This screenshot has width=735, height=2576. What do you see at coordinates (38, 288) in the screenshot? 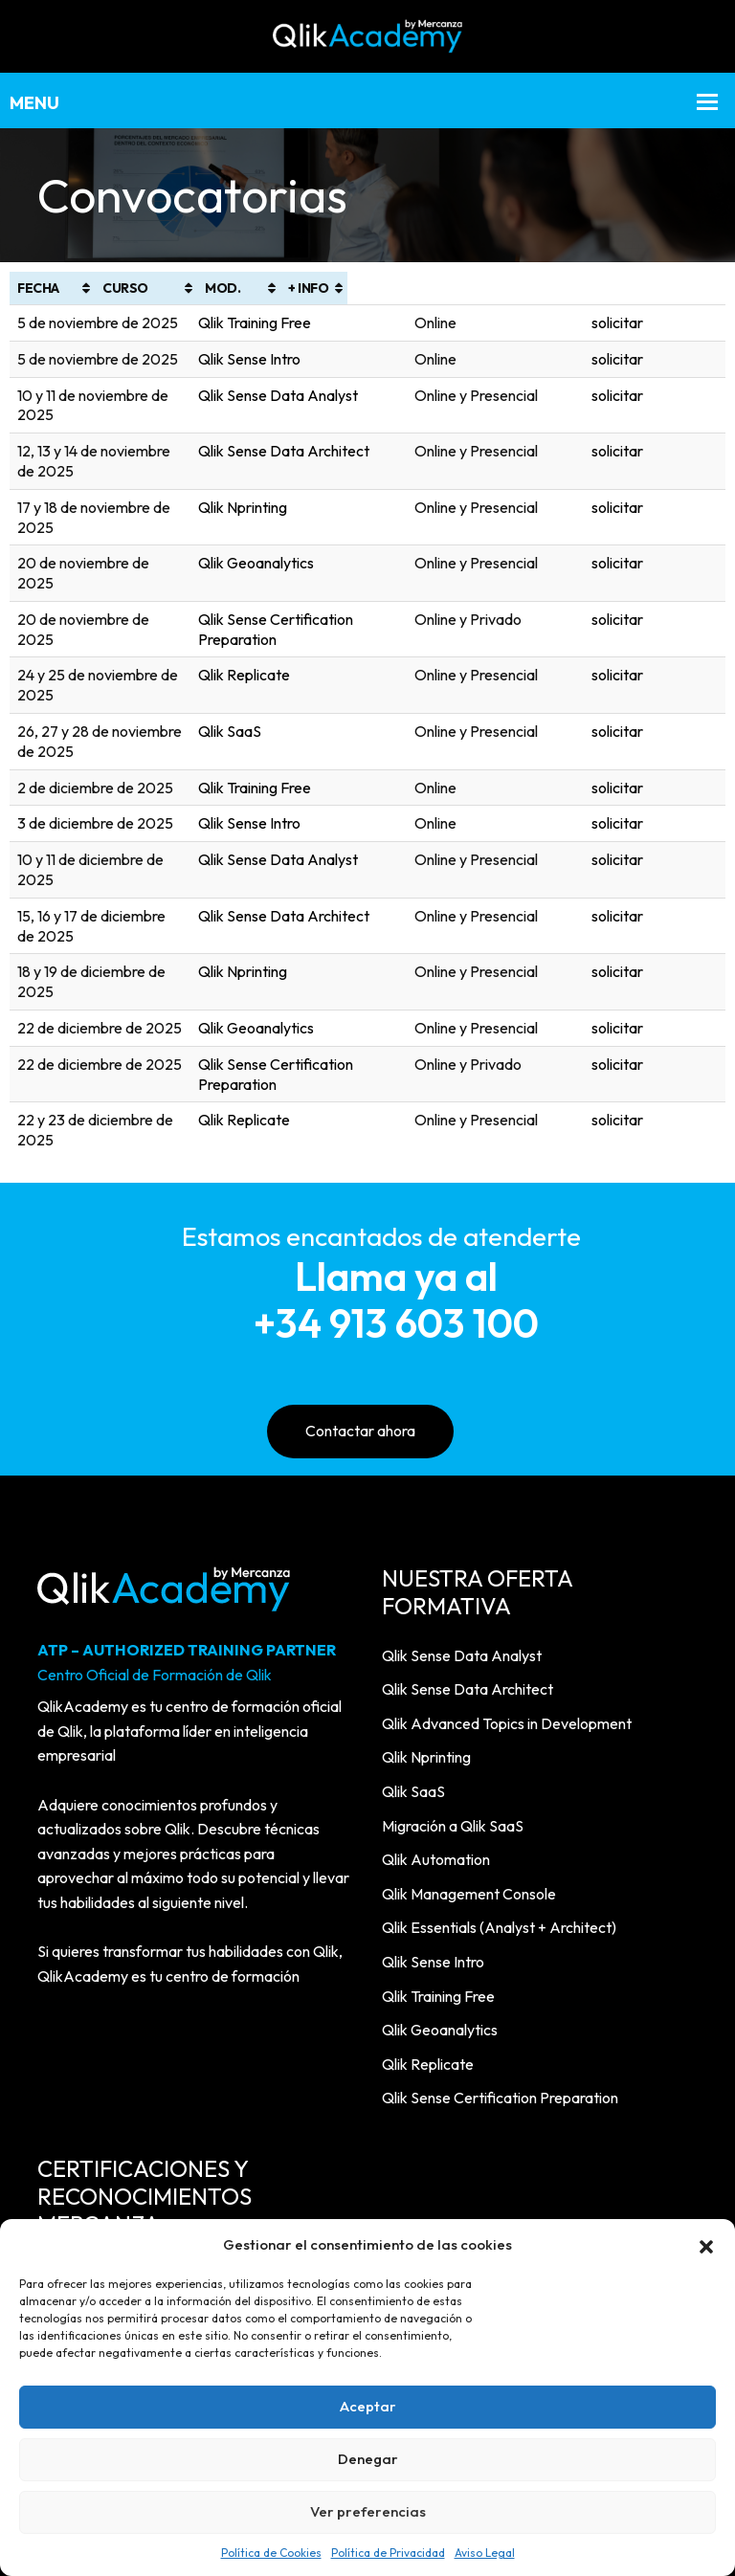
I see `FECHA [FECHA: Activar para ordenar la columna de manera ascendente]` at bounding box center [38, 288].